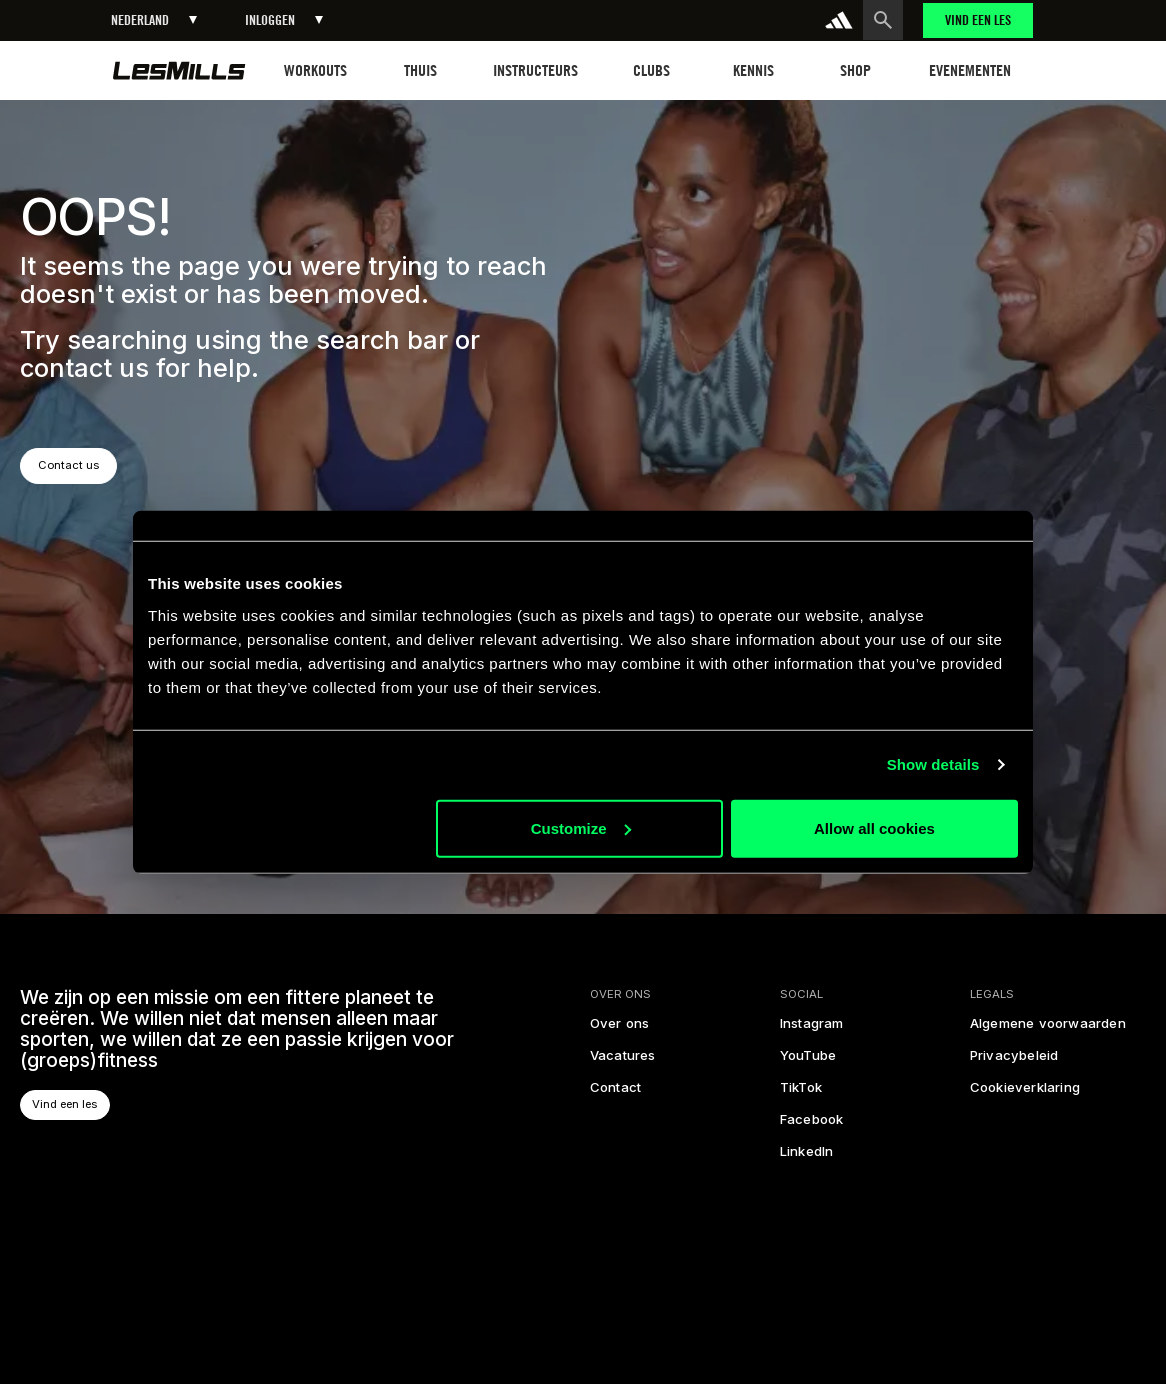 The image size is (1166, 1384). Describe the element at coordinates (807, 1158) in the screenshot. I see `[linked in]` at that location.